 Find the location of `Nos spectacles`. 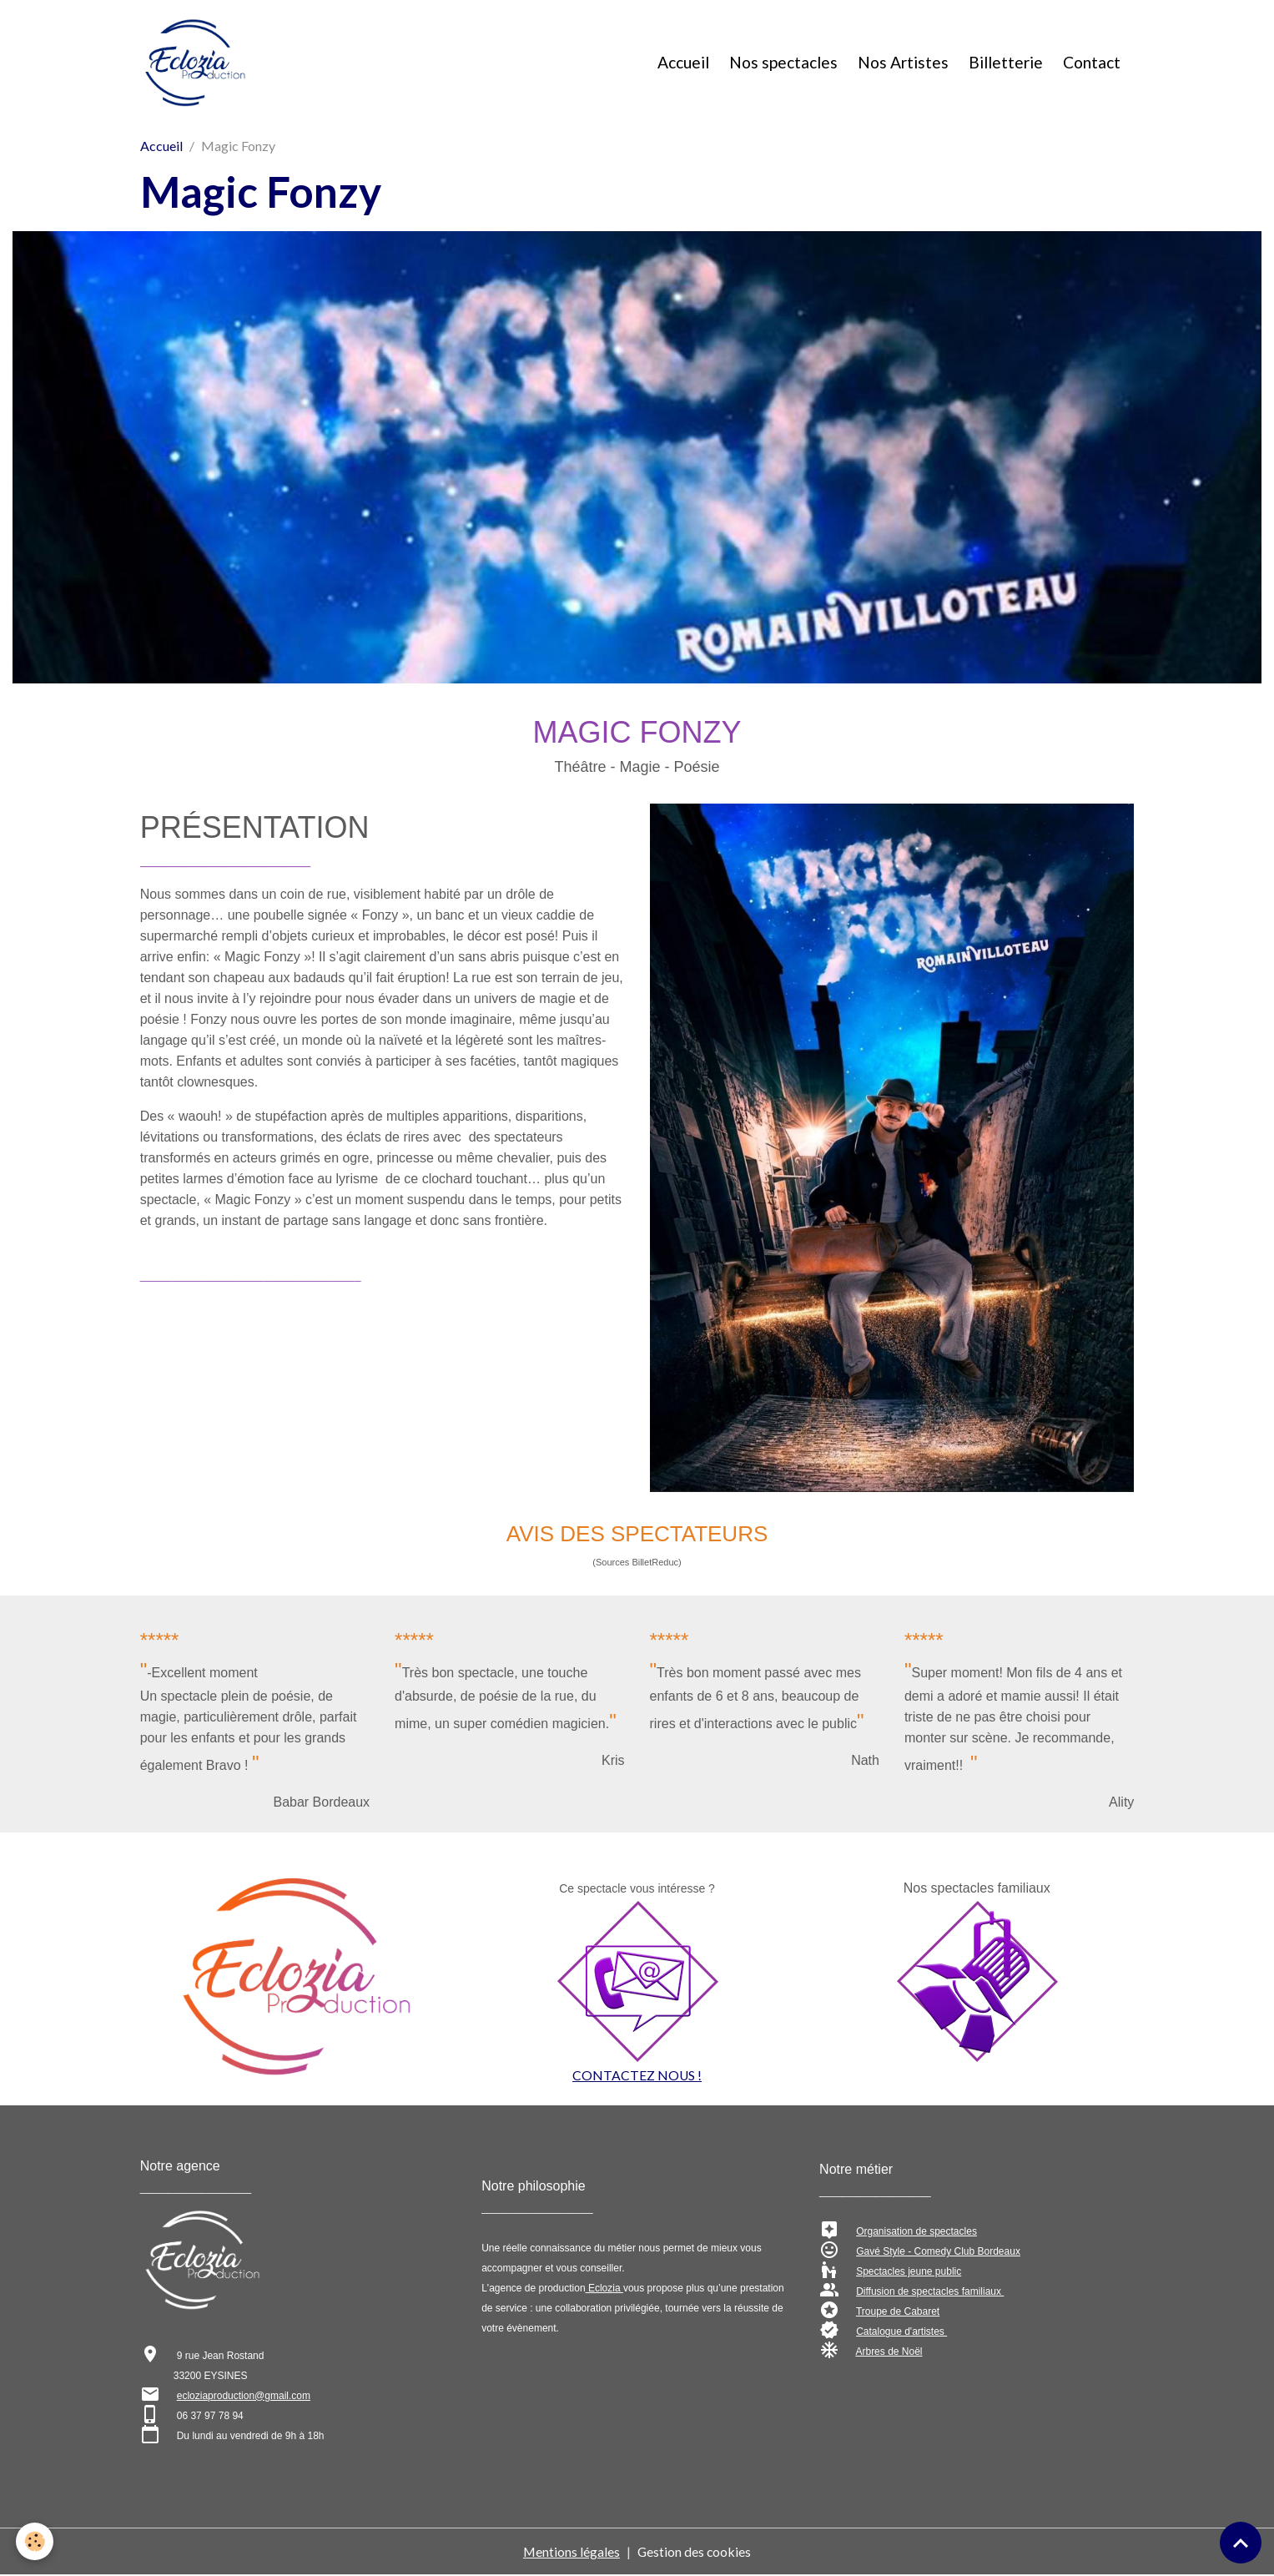

Nos spectacles is located at coordinates (783, 63).